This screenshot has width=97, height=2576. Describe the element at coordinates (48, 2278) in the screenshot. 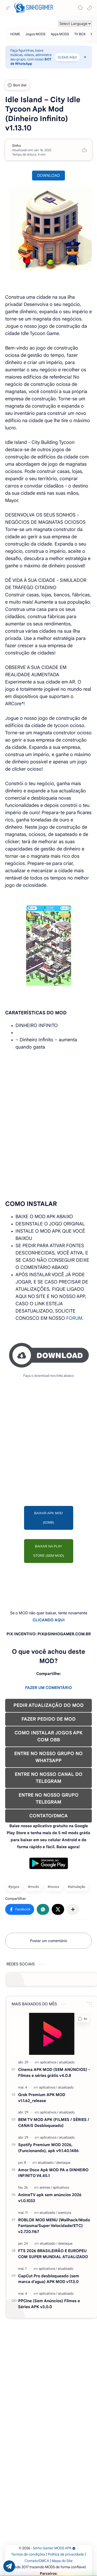

I see `CapCut Pro desbloqueado (sem marca d'agua) APK MOD v17.3.0` at that location.